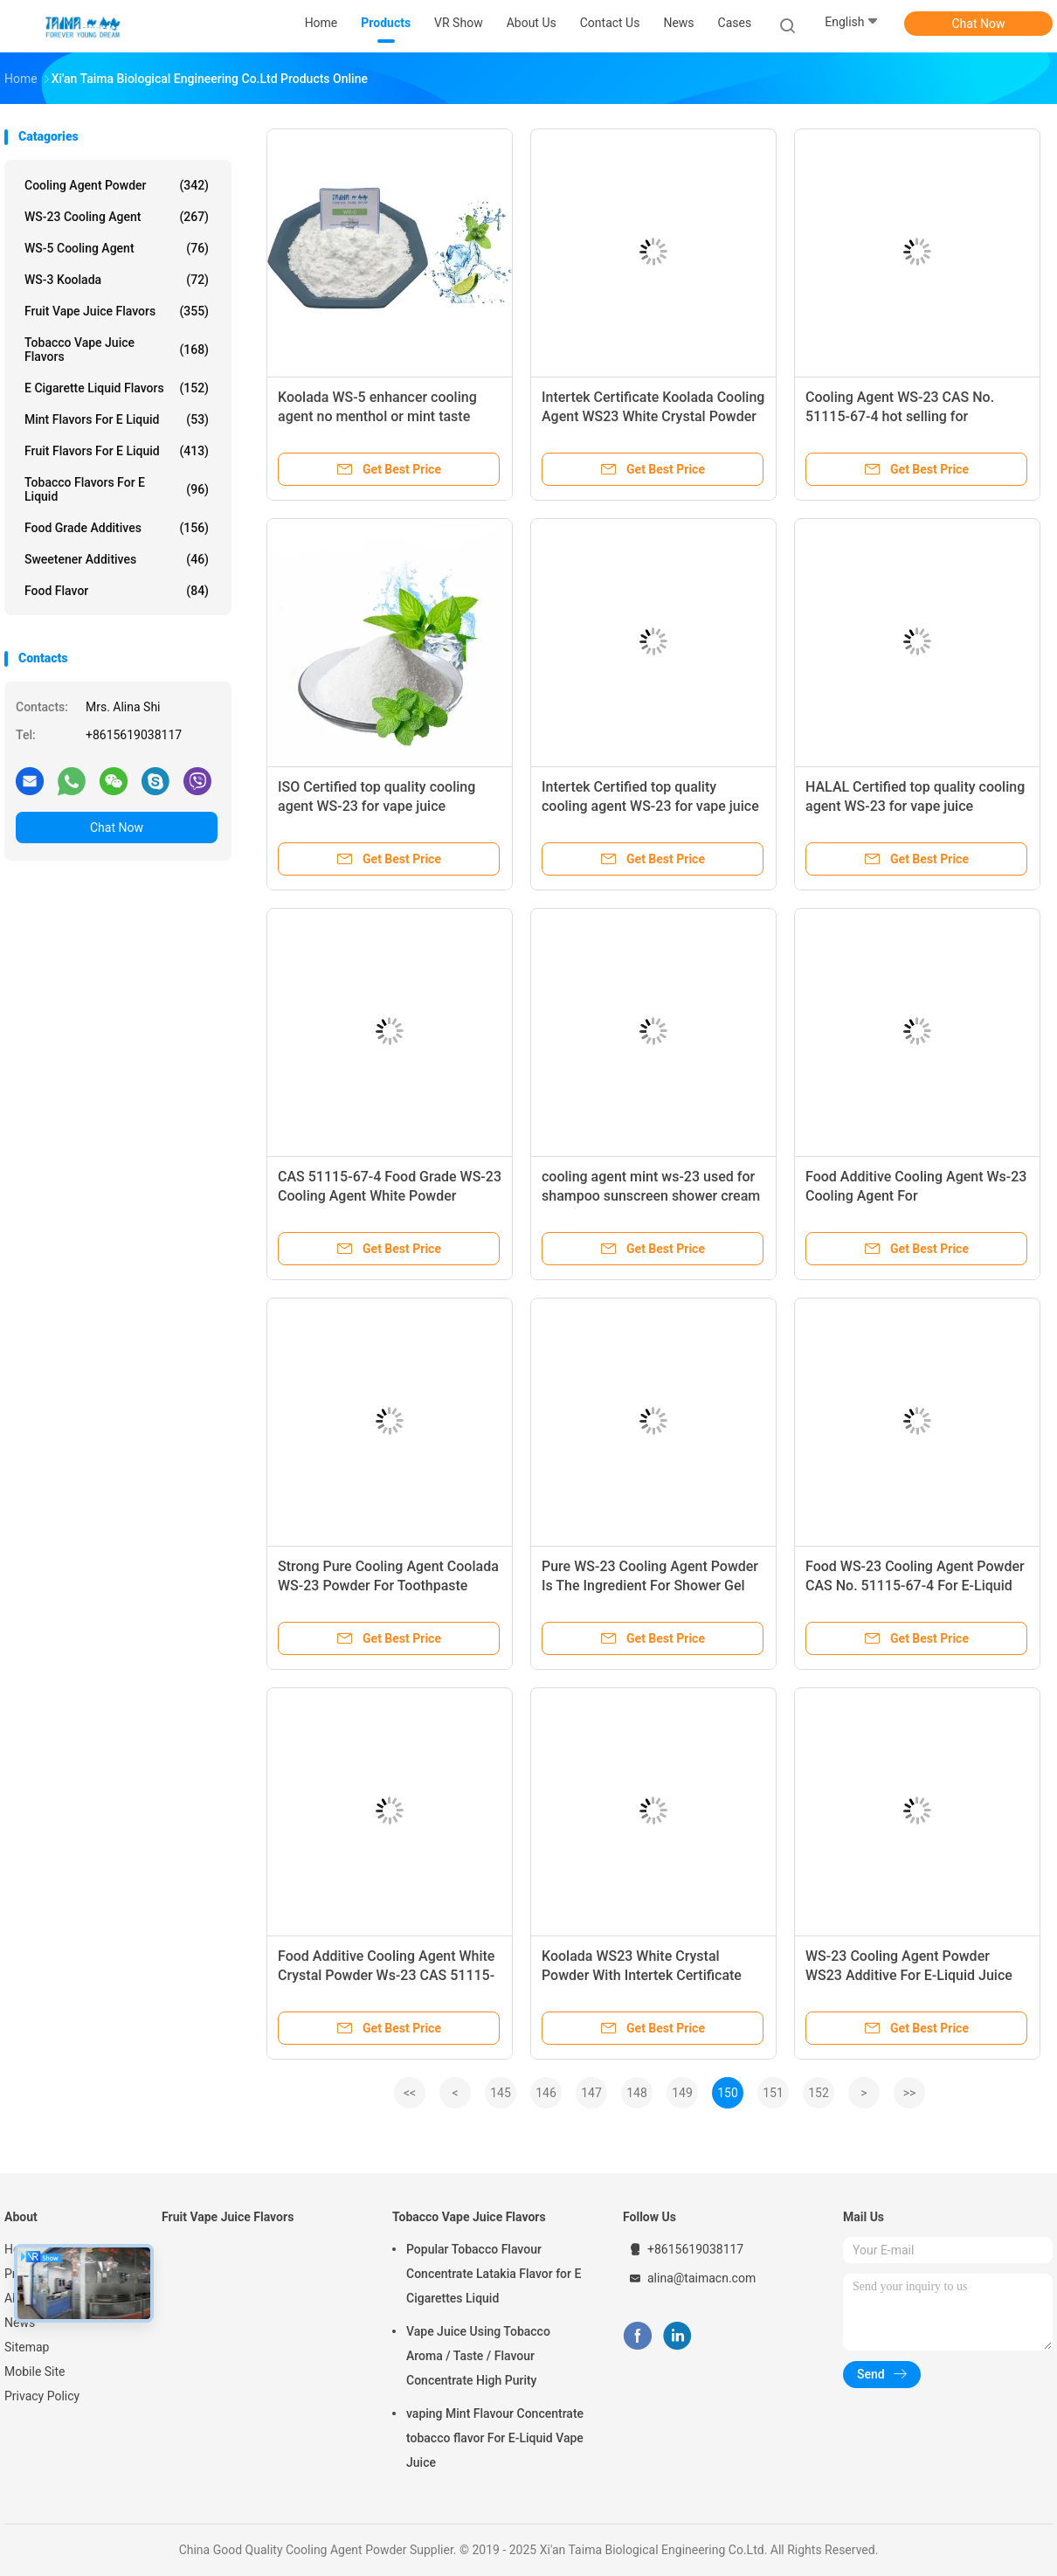  I want to click on Tobacco Flavors For E Liquid, so click(116, 489).